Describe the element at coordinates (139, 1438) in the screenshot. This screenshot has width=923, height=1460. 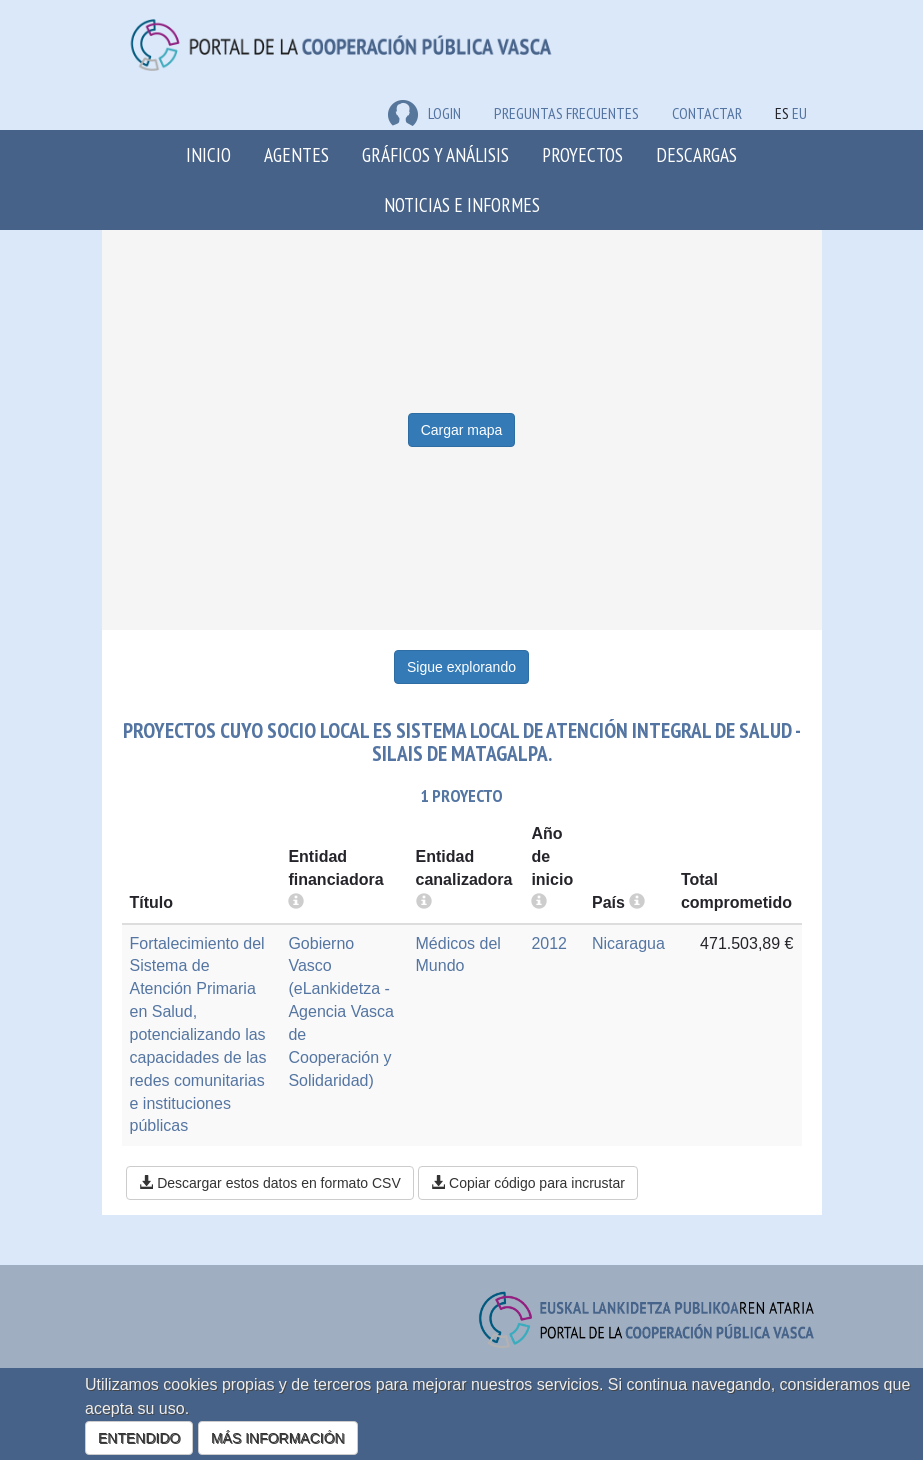
I see `ENTENDIDO` at that location.